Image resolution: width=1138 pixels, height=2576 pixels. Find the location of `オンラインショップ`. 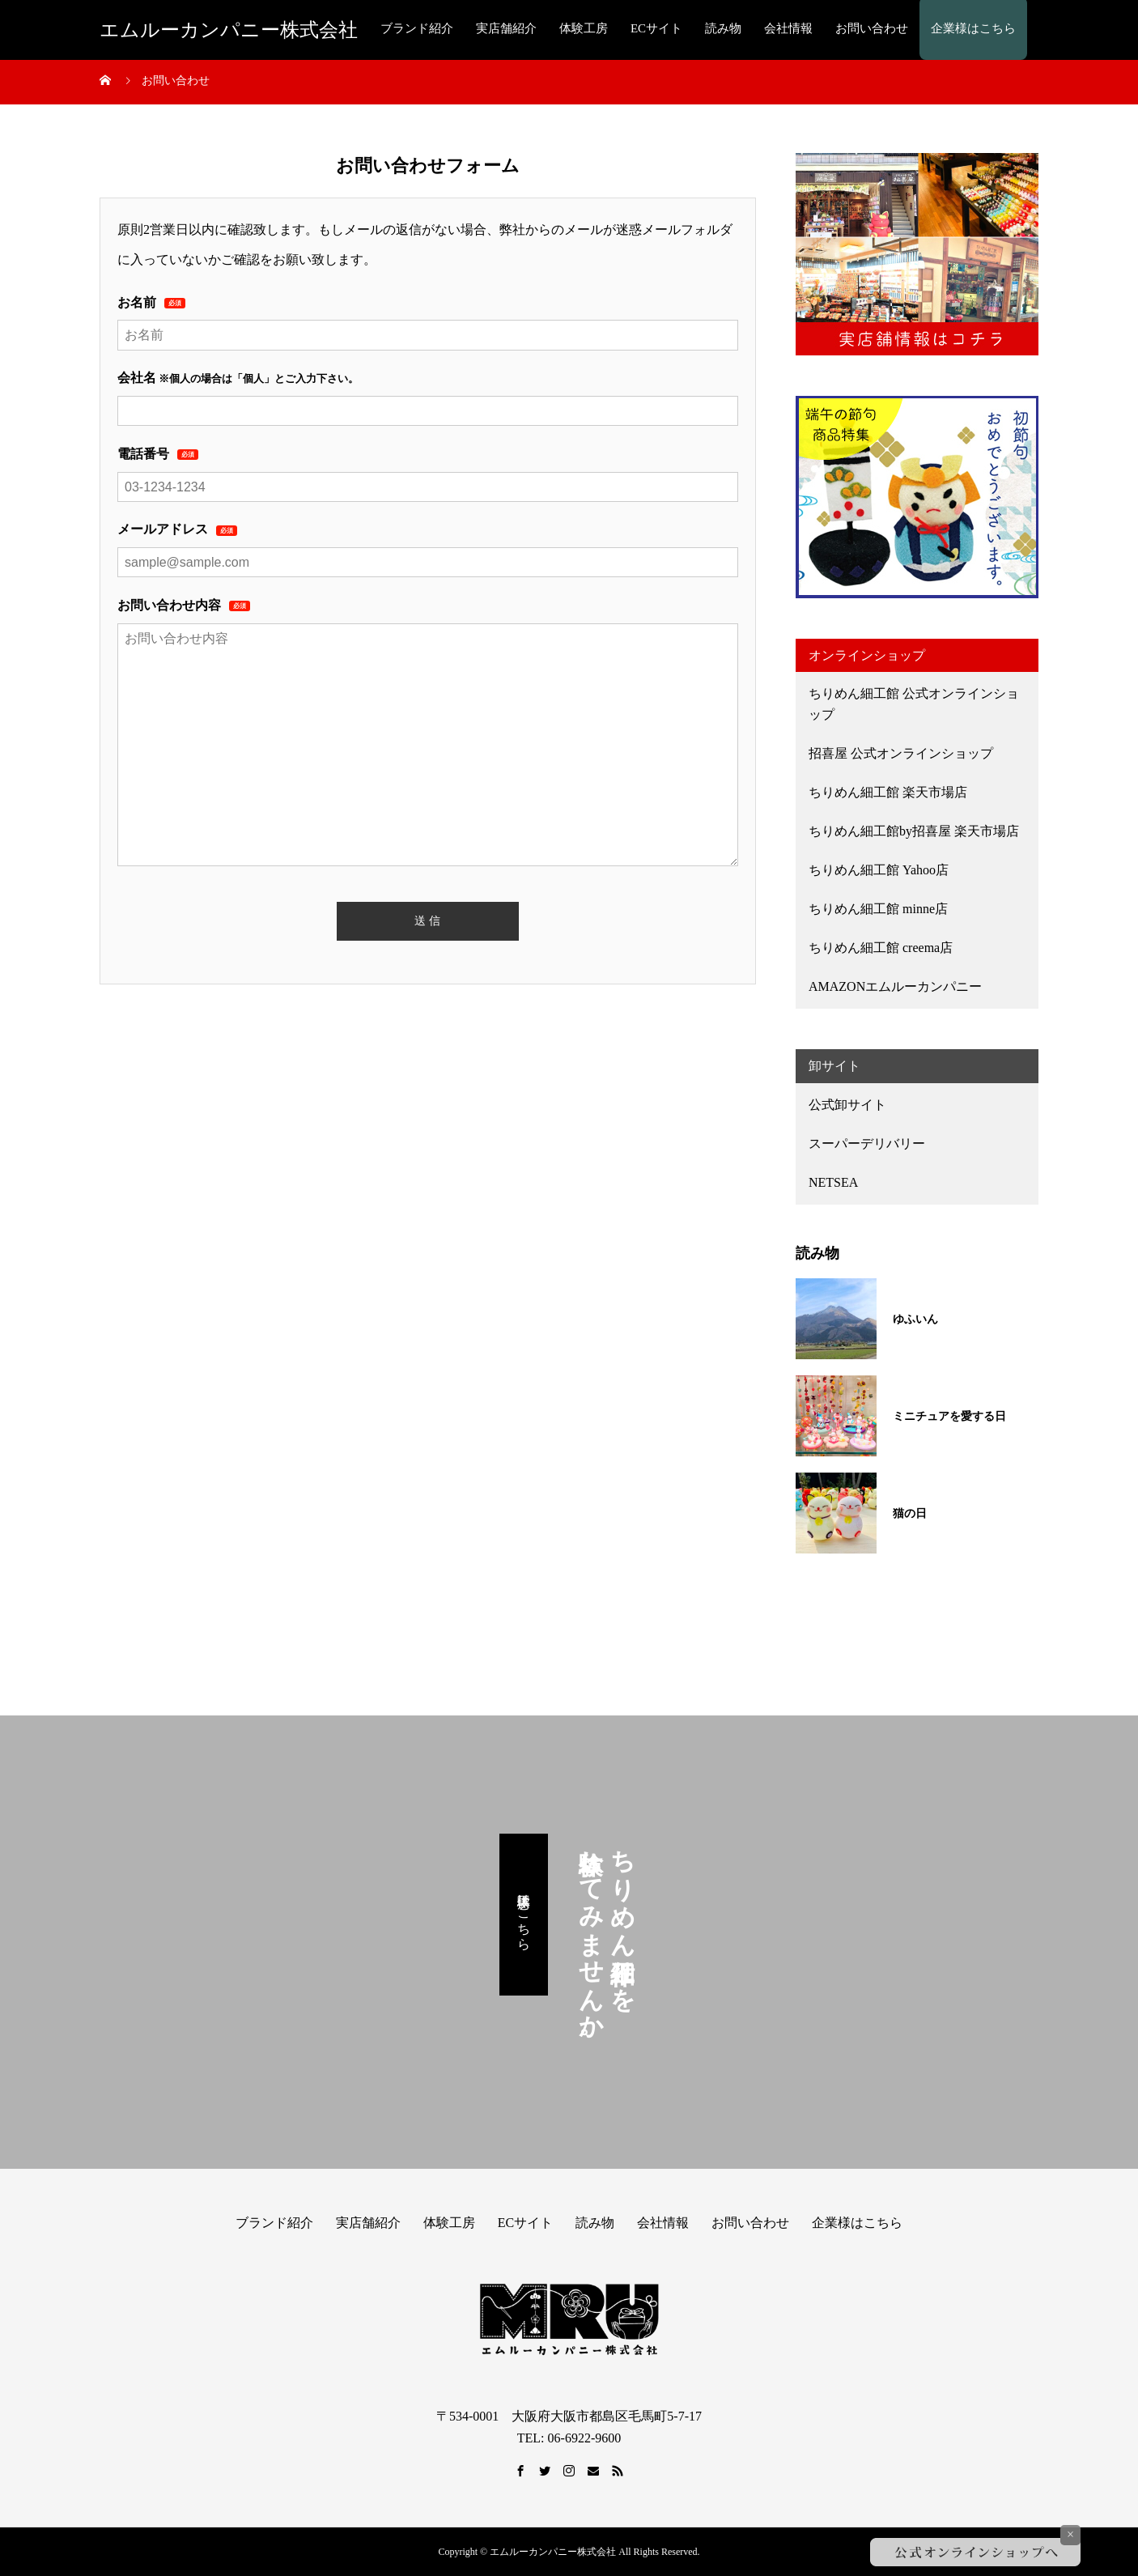

オンラインショップ is located at coordinates (867, 655).